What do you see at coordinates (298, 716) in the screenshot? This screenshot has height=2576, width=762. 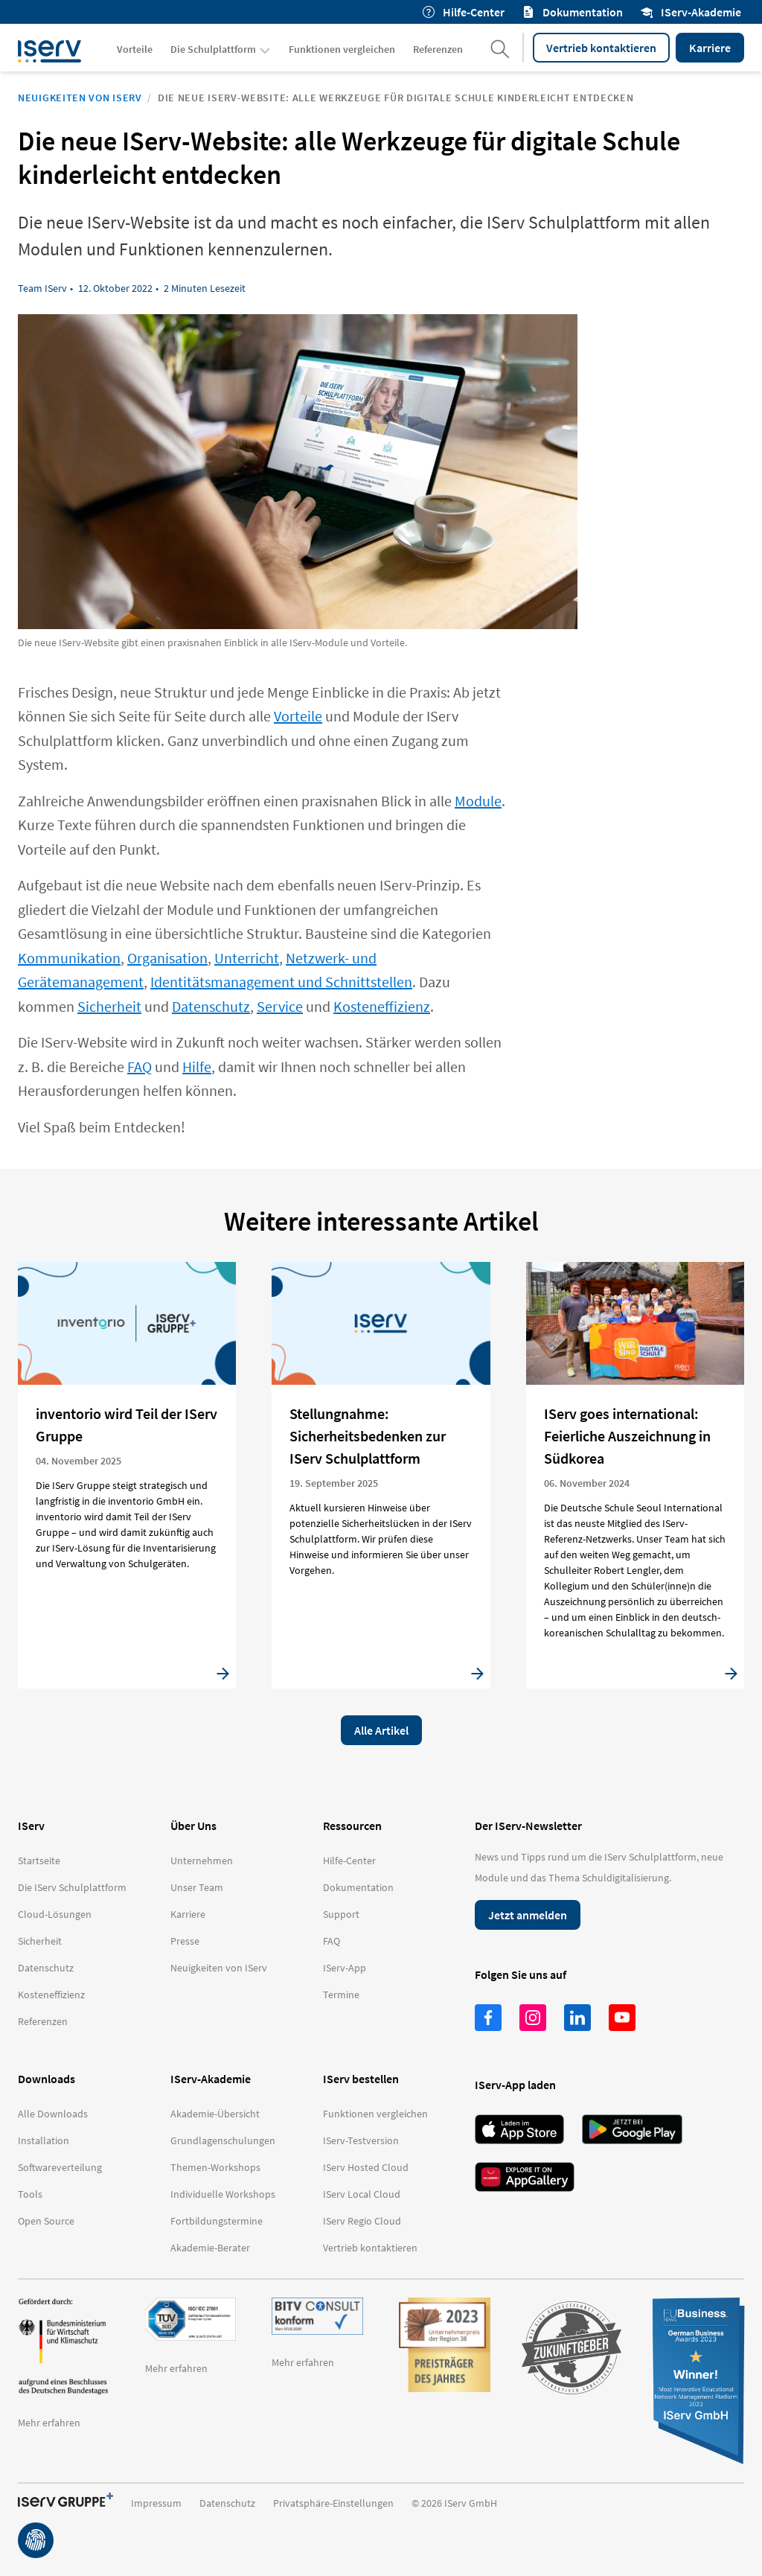 I see `Vorteile` at bounding box center [298, 716].